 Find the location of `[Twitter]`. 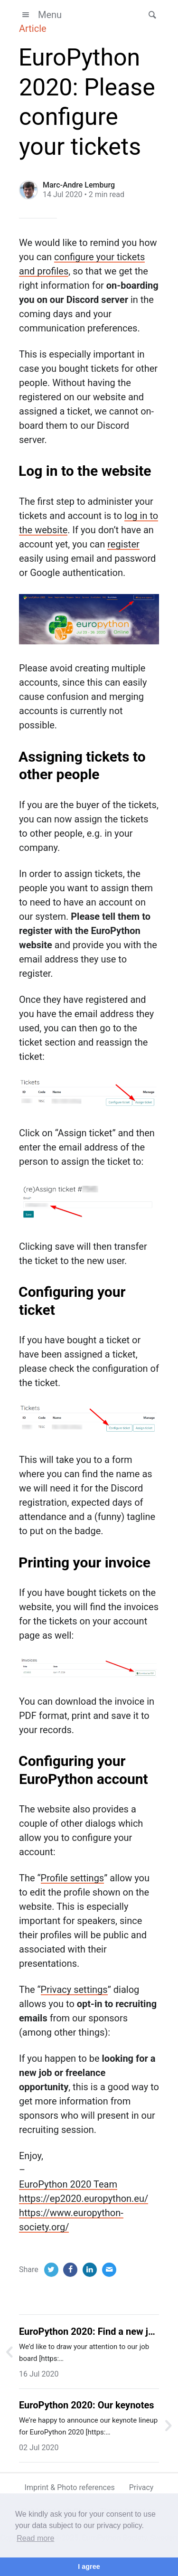

[Twitter] is located at coordinates (51, 2270).